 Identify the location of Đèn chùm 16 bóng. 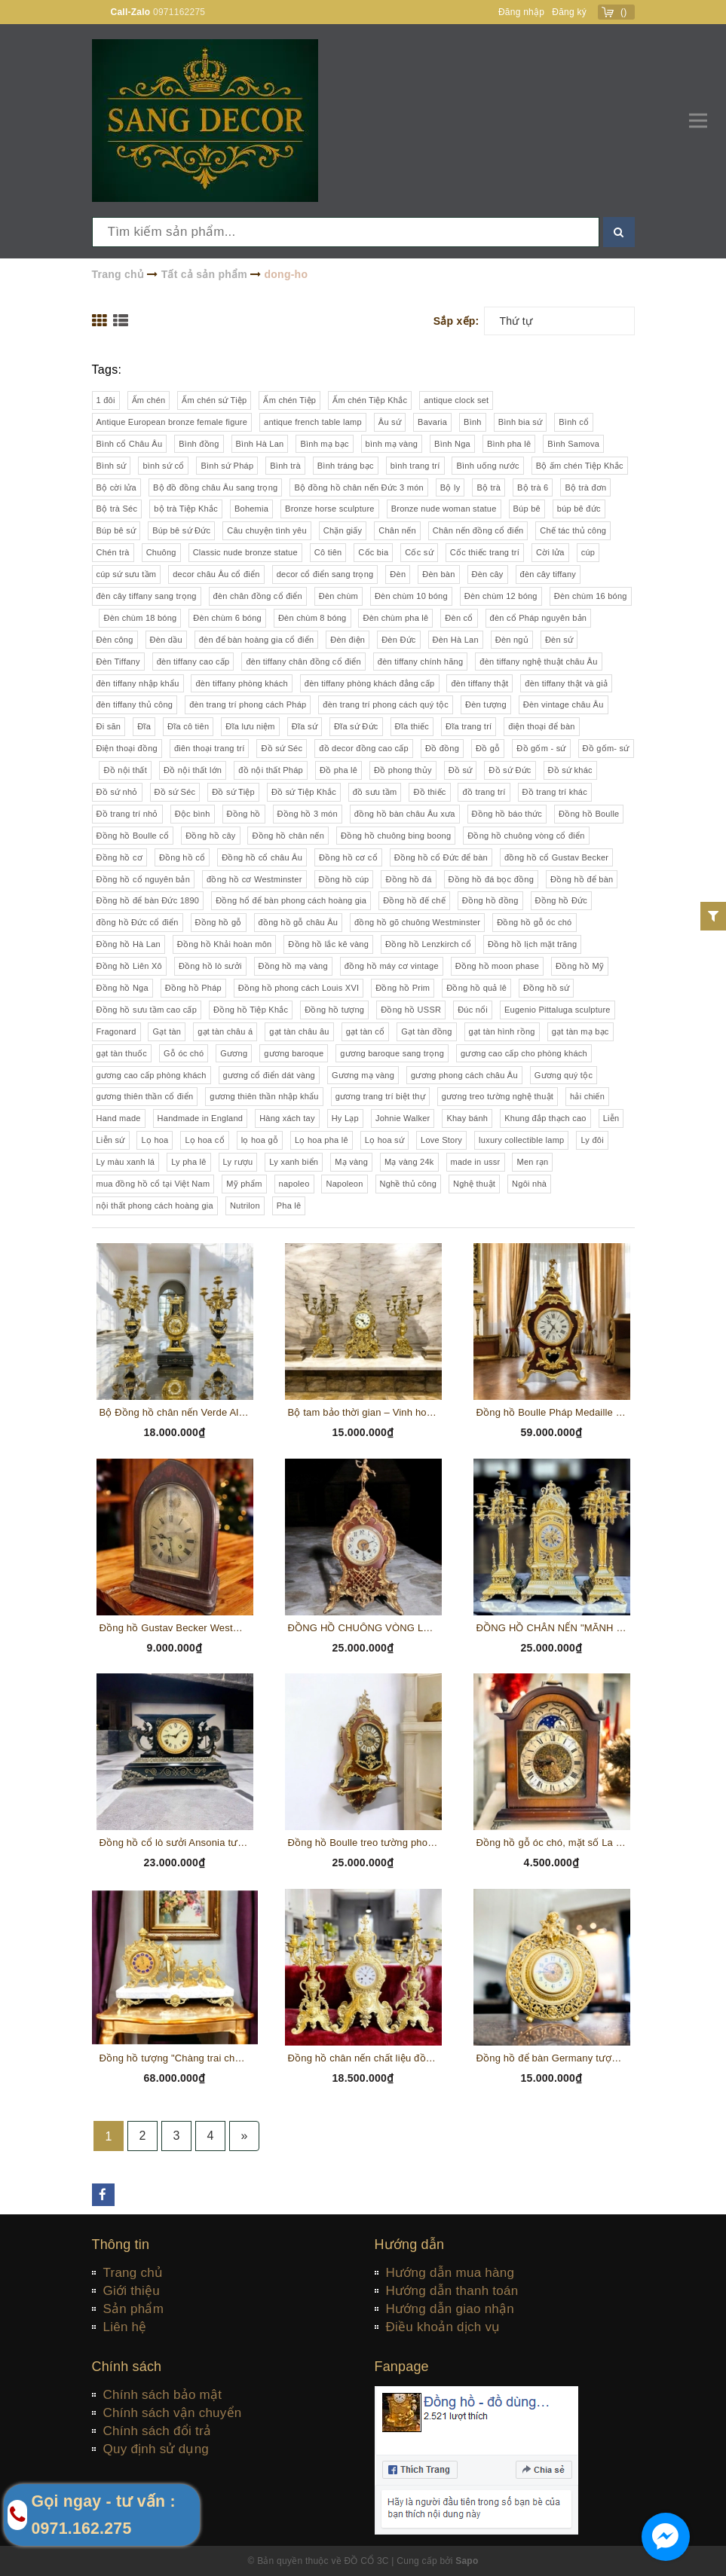
(590, 595).